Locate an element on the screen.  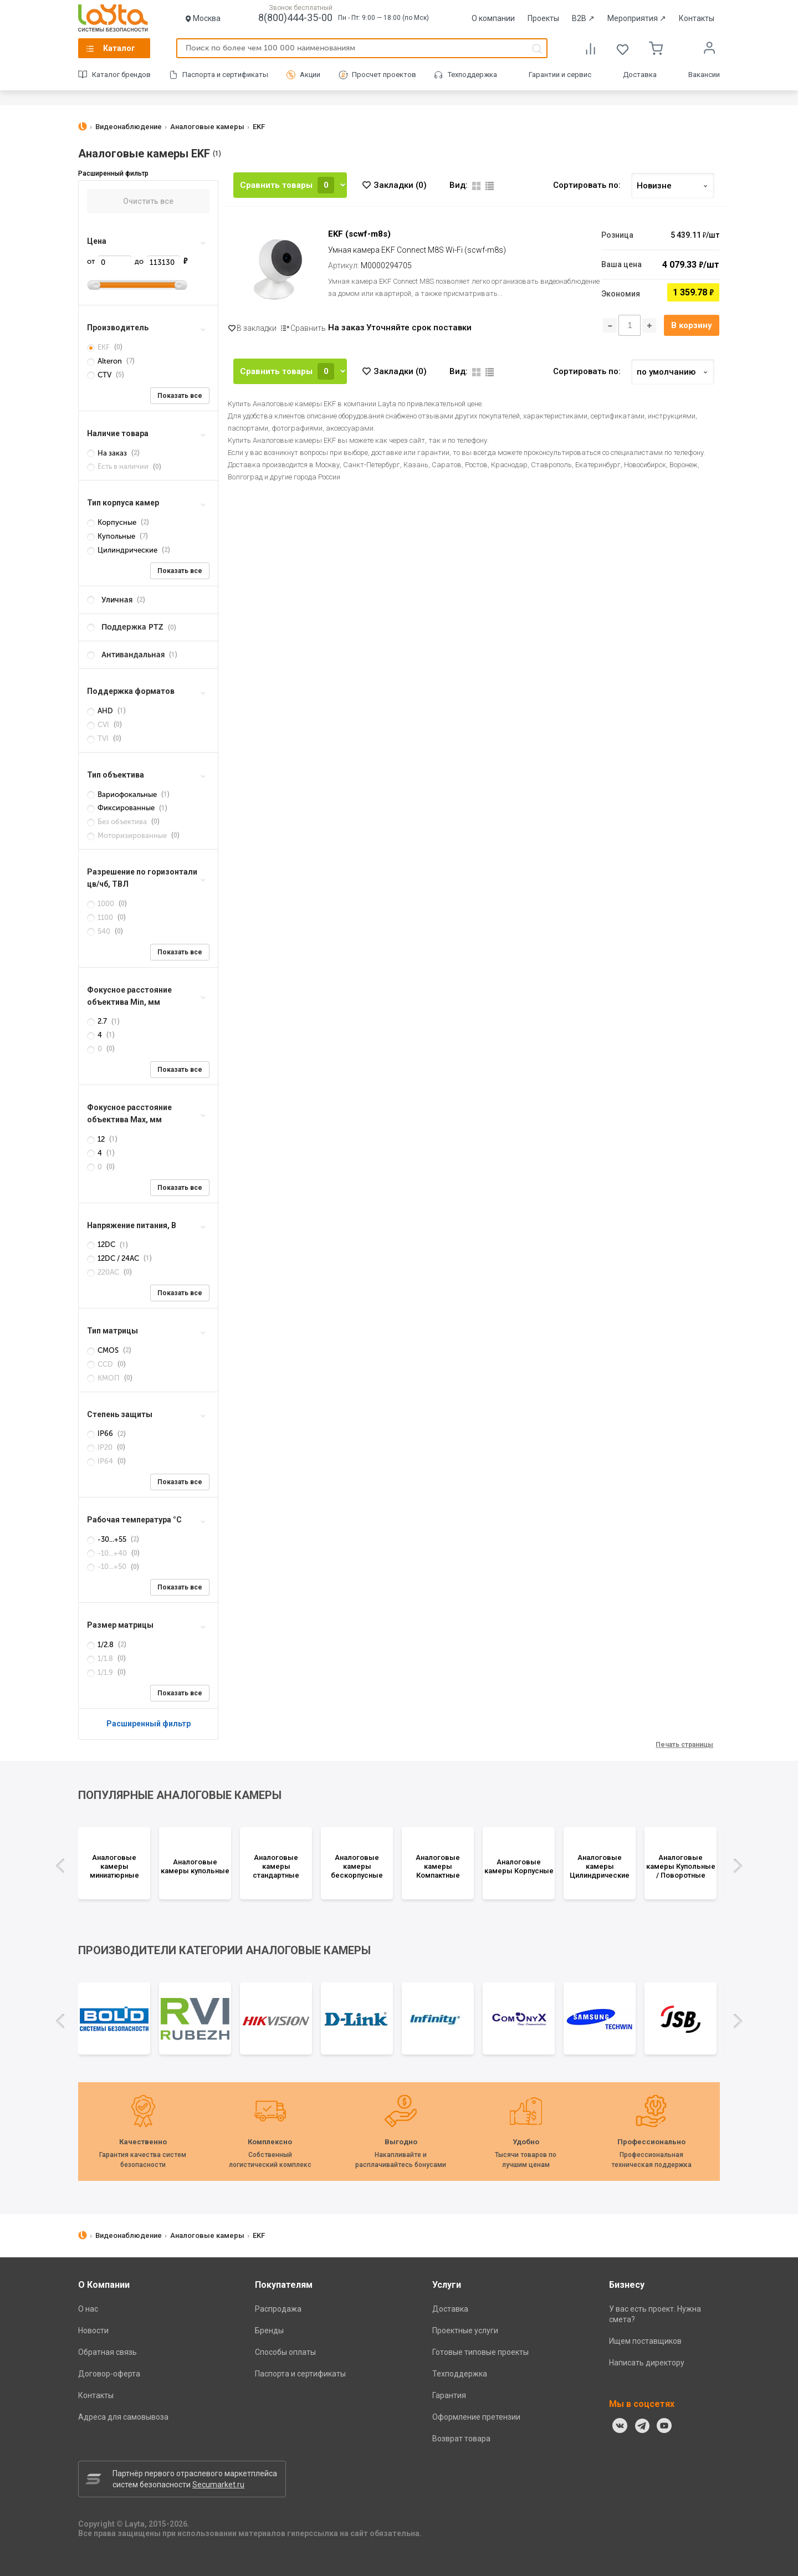
1100 is located at coordinates (101, 917).